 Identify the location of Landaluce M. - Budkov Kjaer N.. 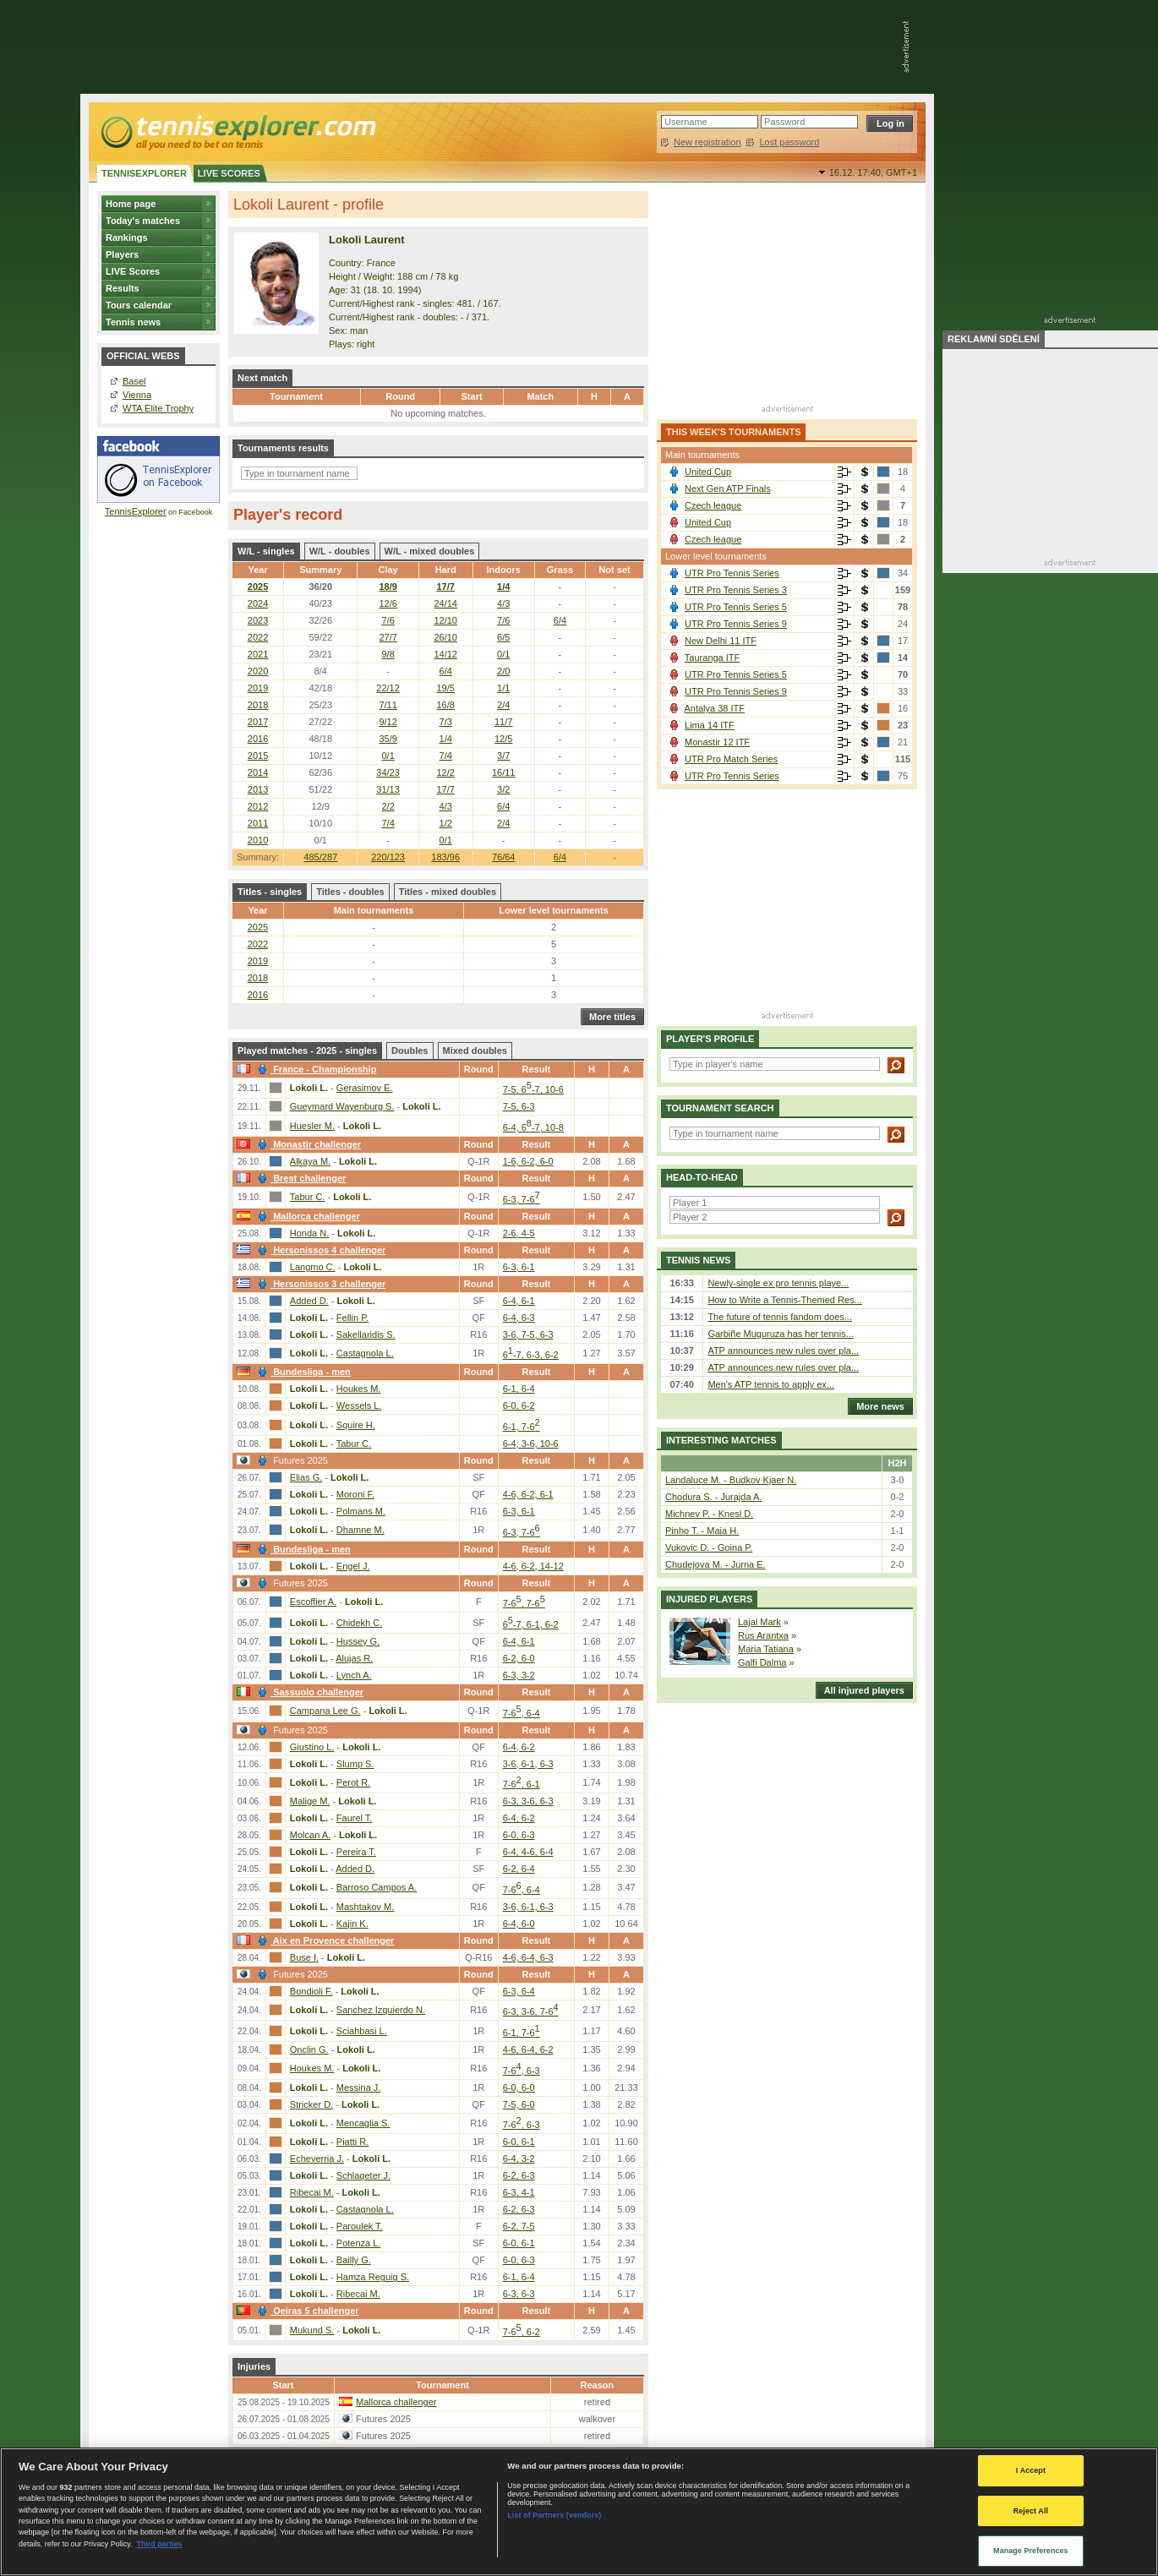
(730, 1480).